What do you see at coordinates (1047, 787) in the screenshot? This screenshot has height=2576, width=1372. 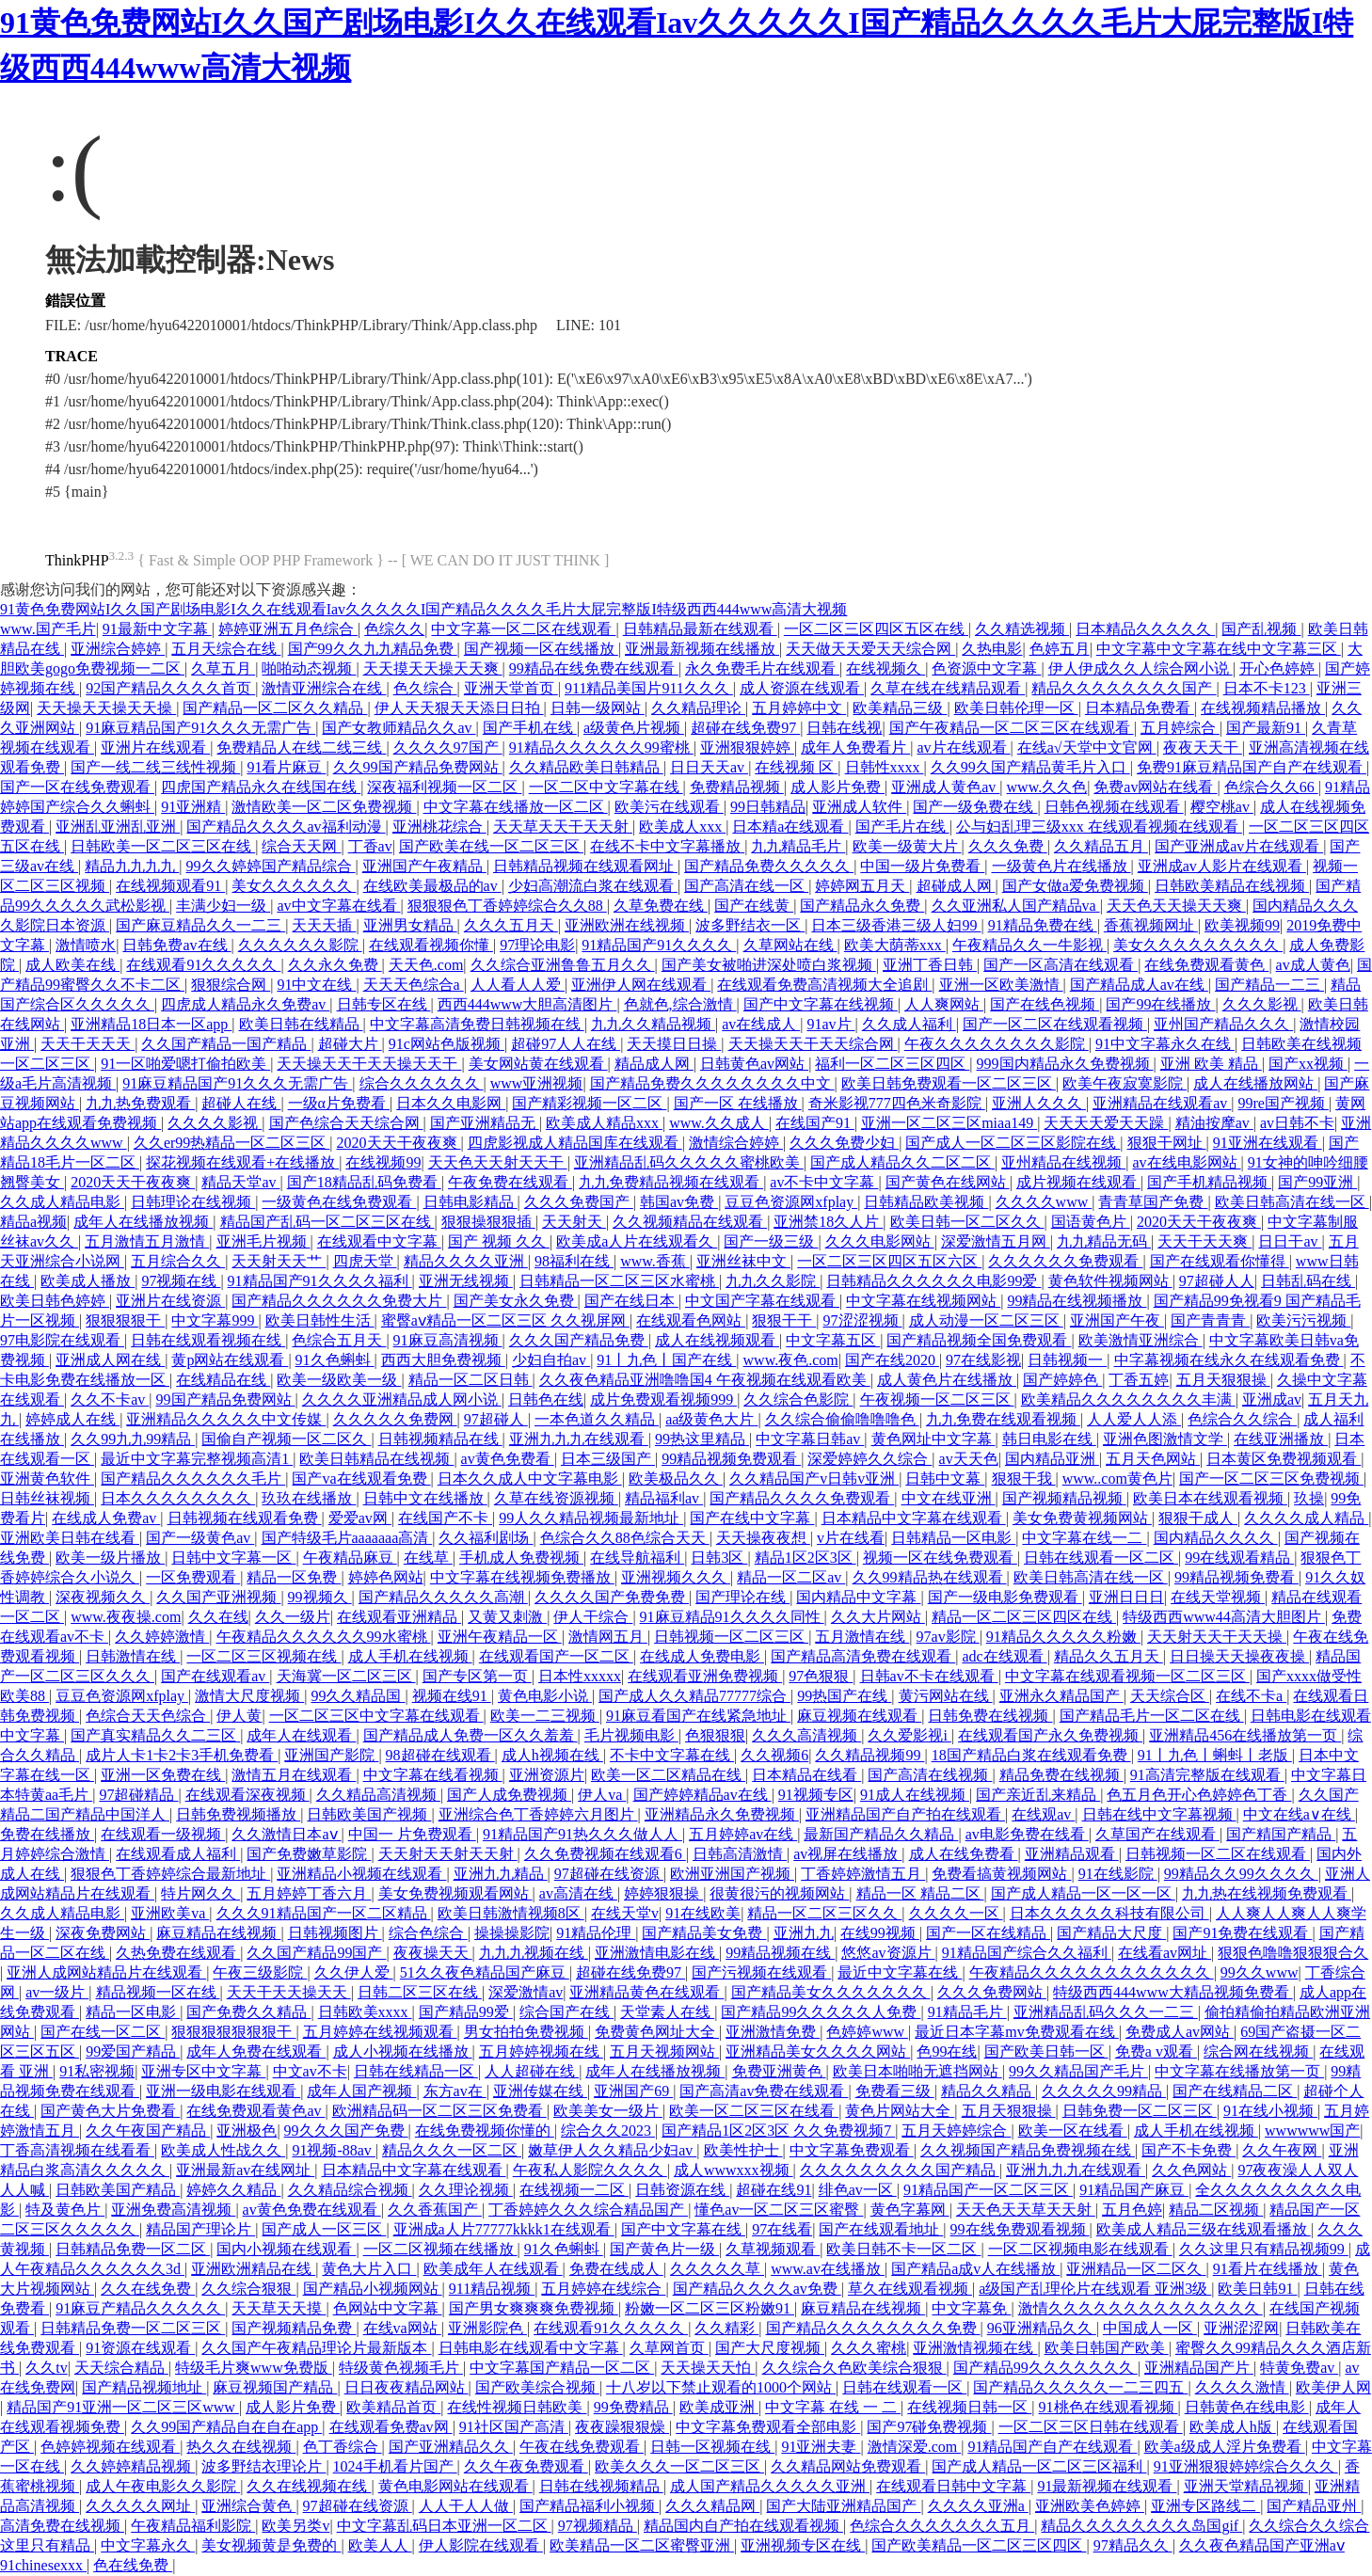 I see `www.久久色` at bounding box center [1047, 787].